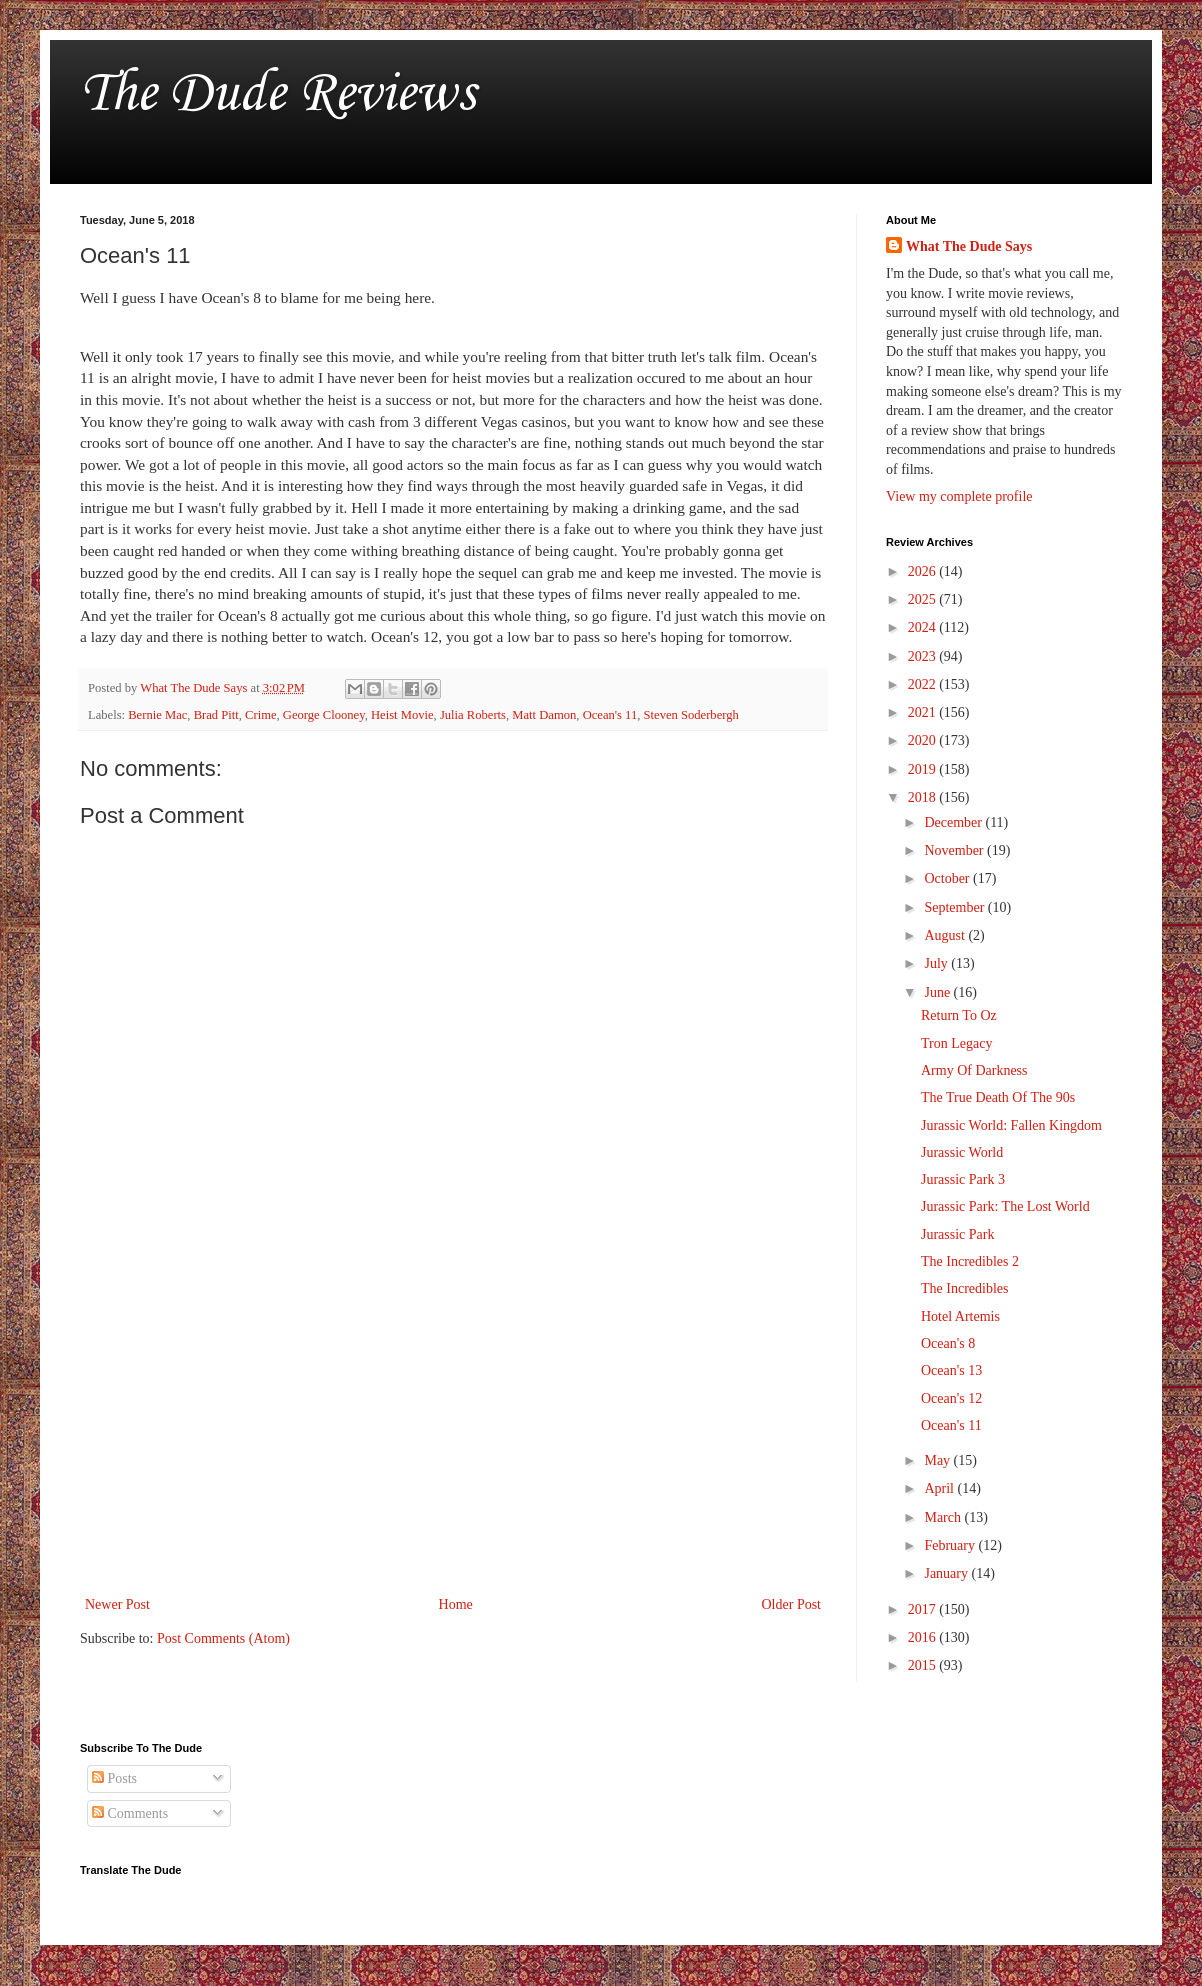  I want to click on 2026, so click(924, 571).